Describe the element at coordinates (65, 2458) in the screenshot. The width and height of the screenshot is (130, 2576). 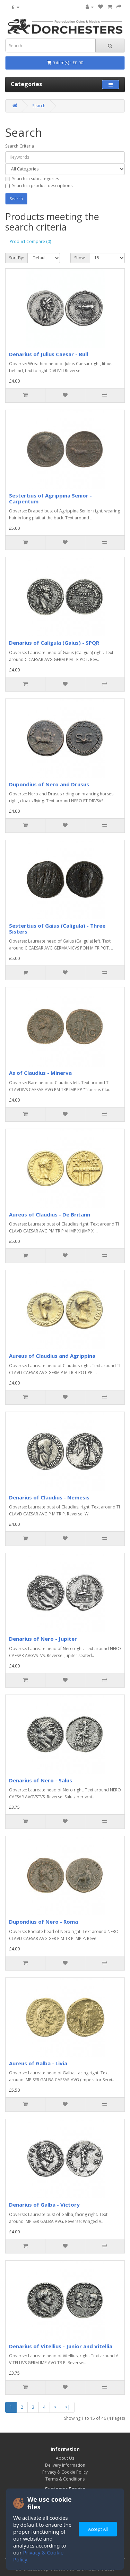
I see `About Us` at that location.